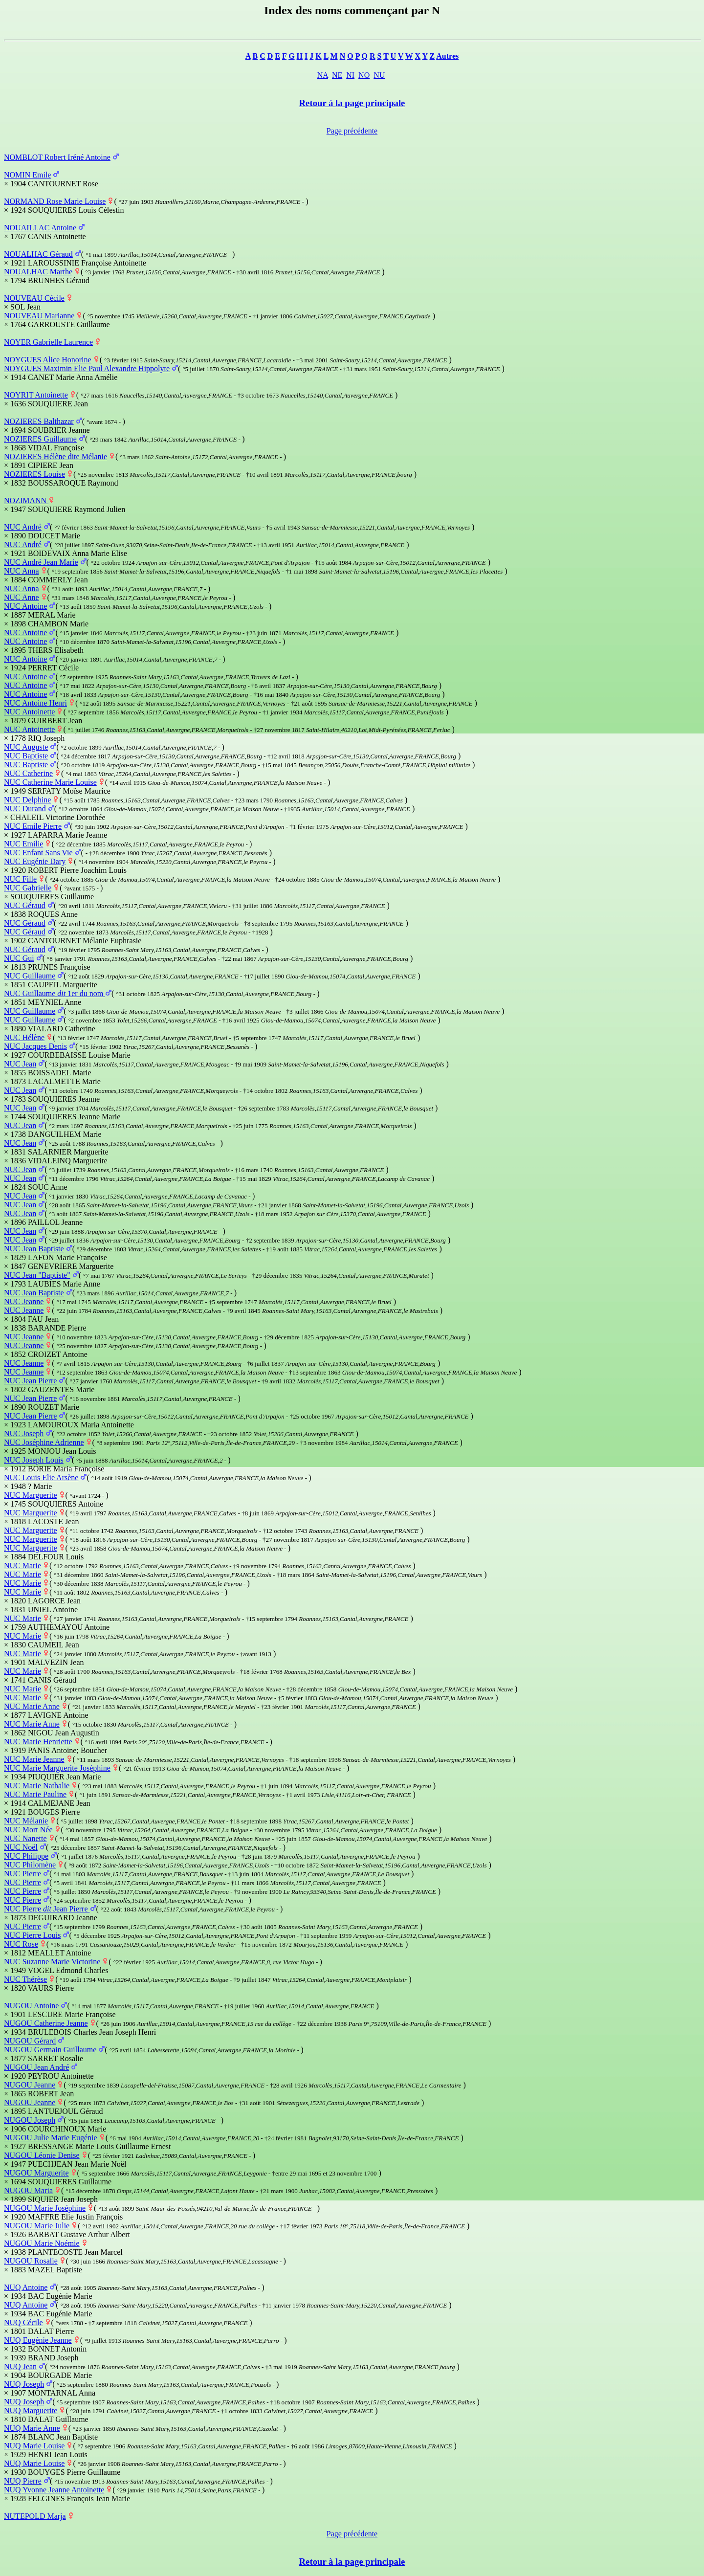  I want to click on NUC Joseph, so click(24, 1433).